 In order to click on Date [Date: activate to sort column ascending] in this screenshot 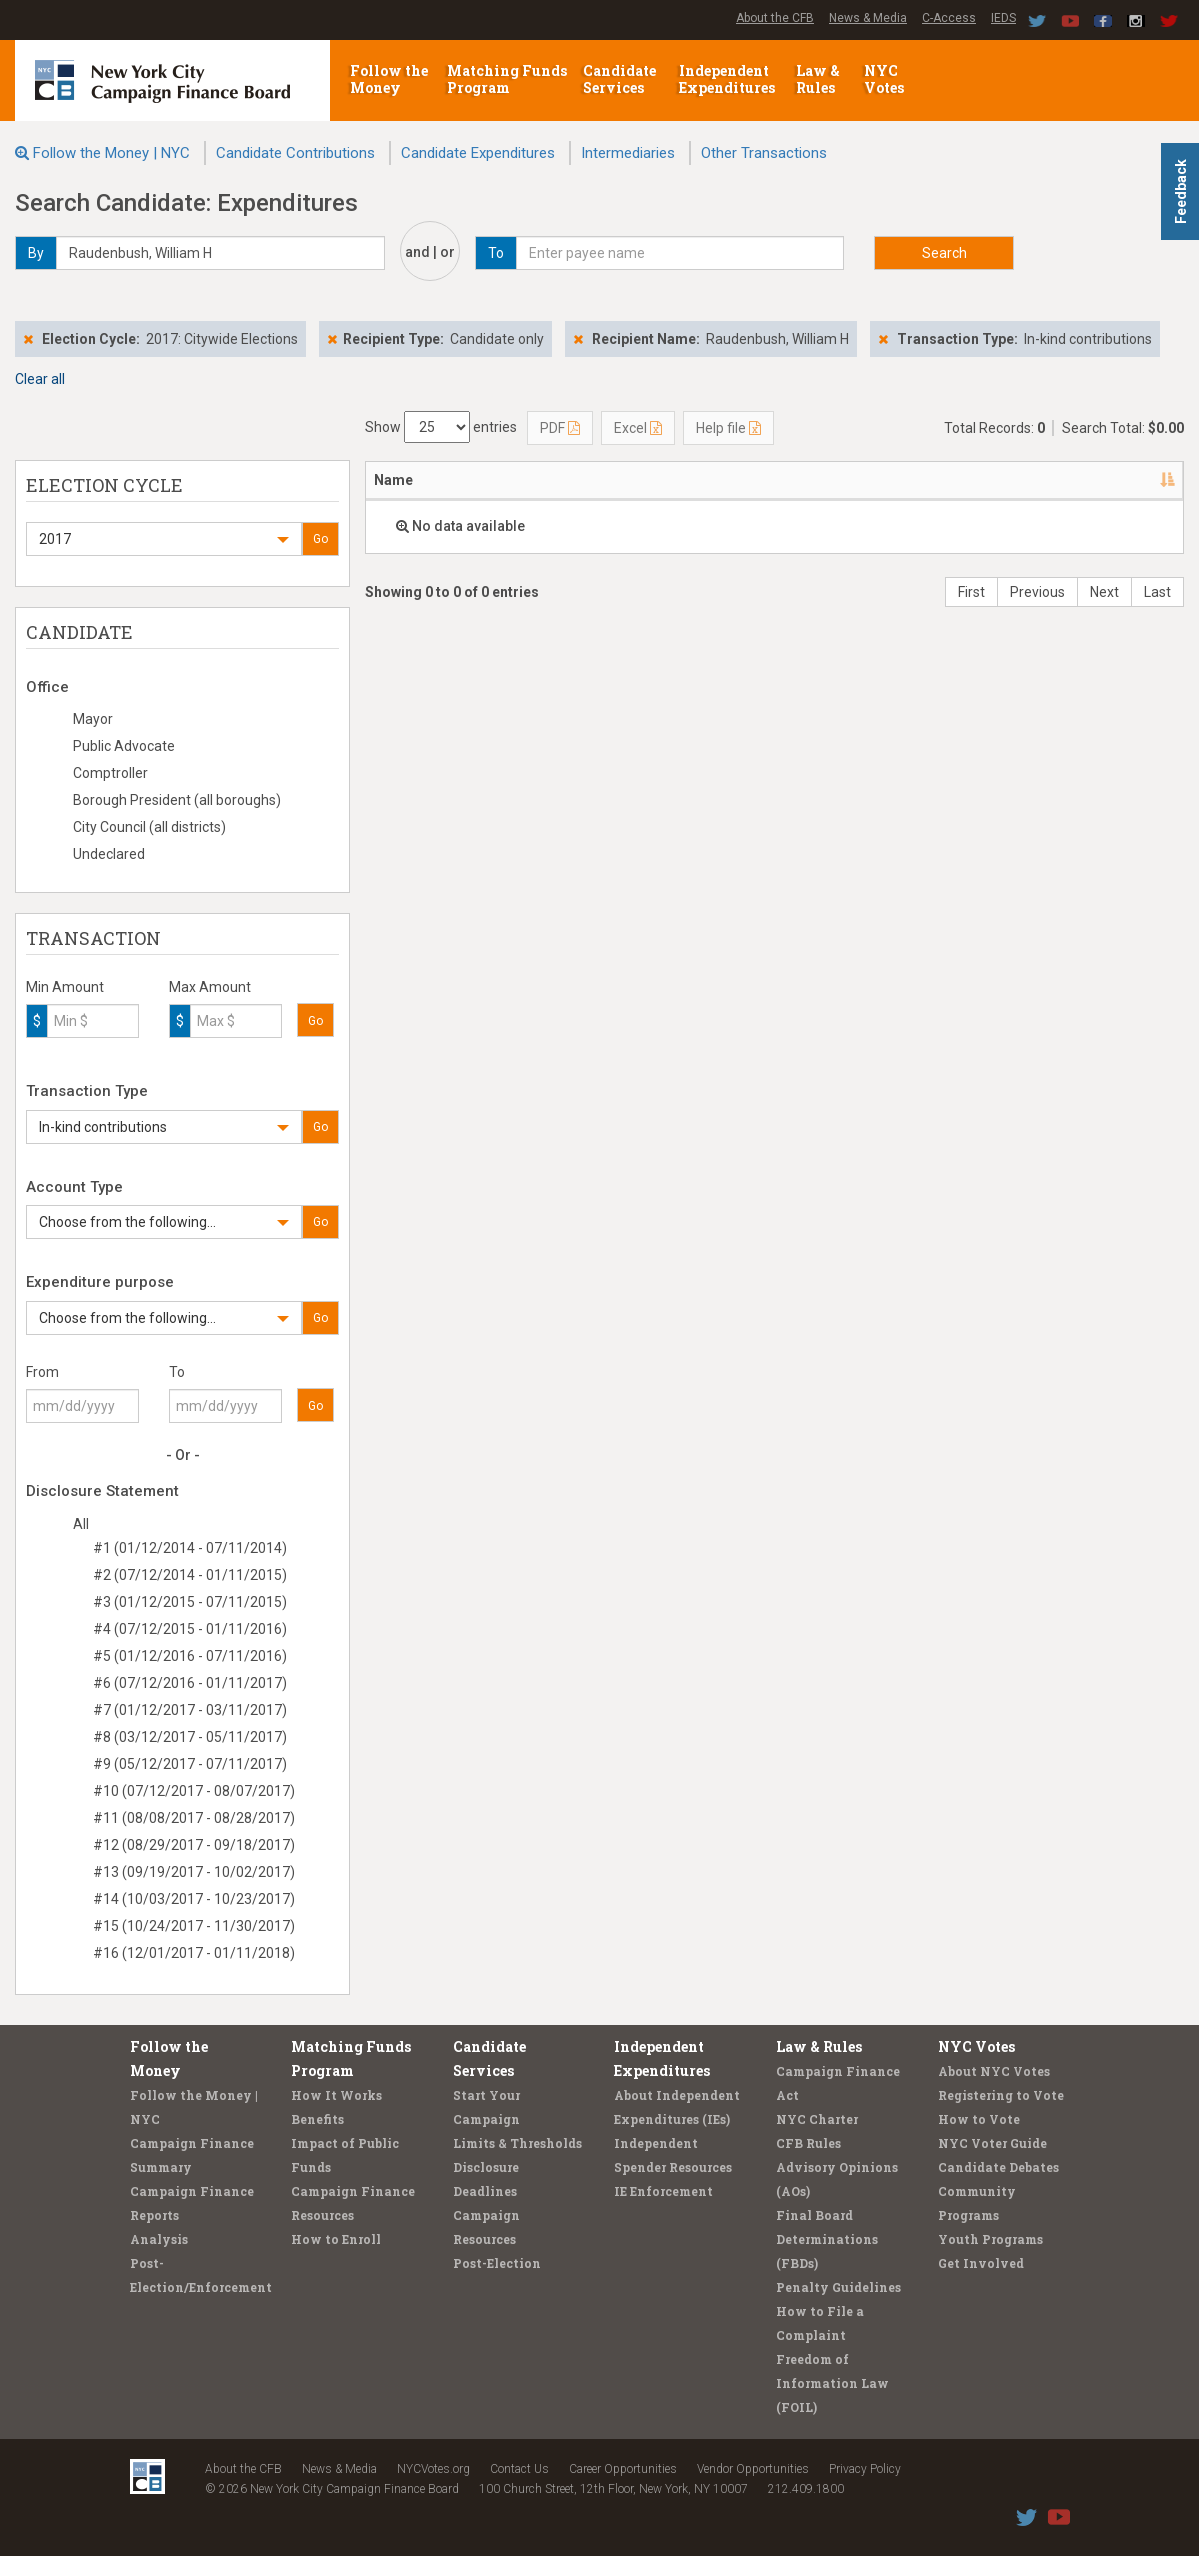, I will do `click(751, 480)`.